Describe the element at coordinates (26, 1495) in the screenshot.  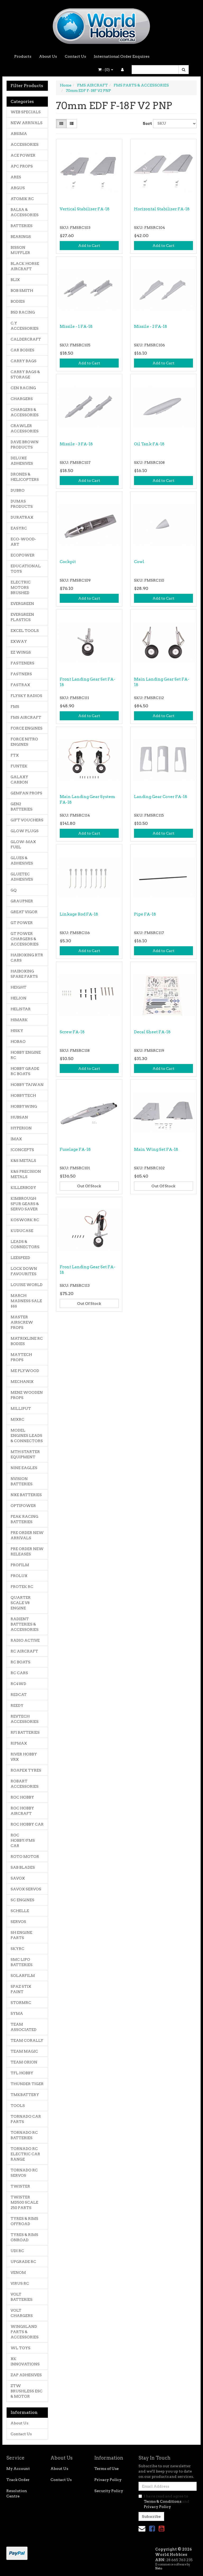
I see `NXE BATTERIES` at that location.